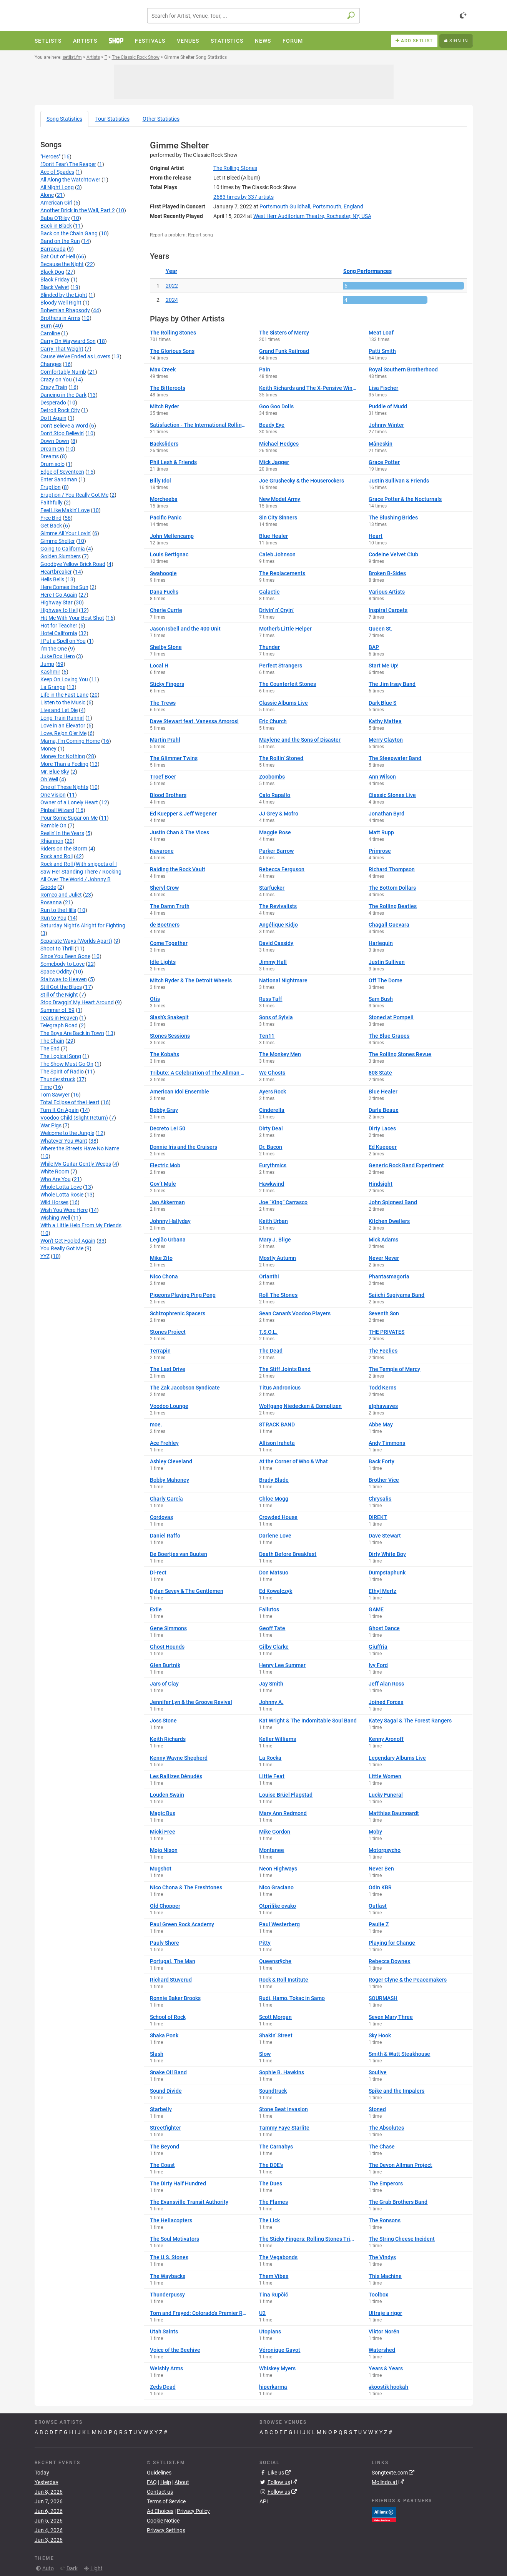 This screenshot has width=507, height=2576. I want to click on Here Comes the Sun, so click(64, 587).